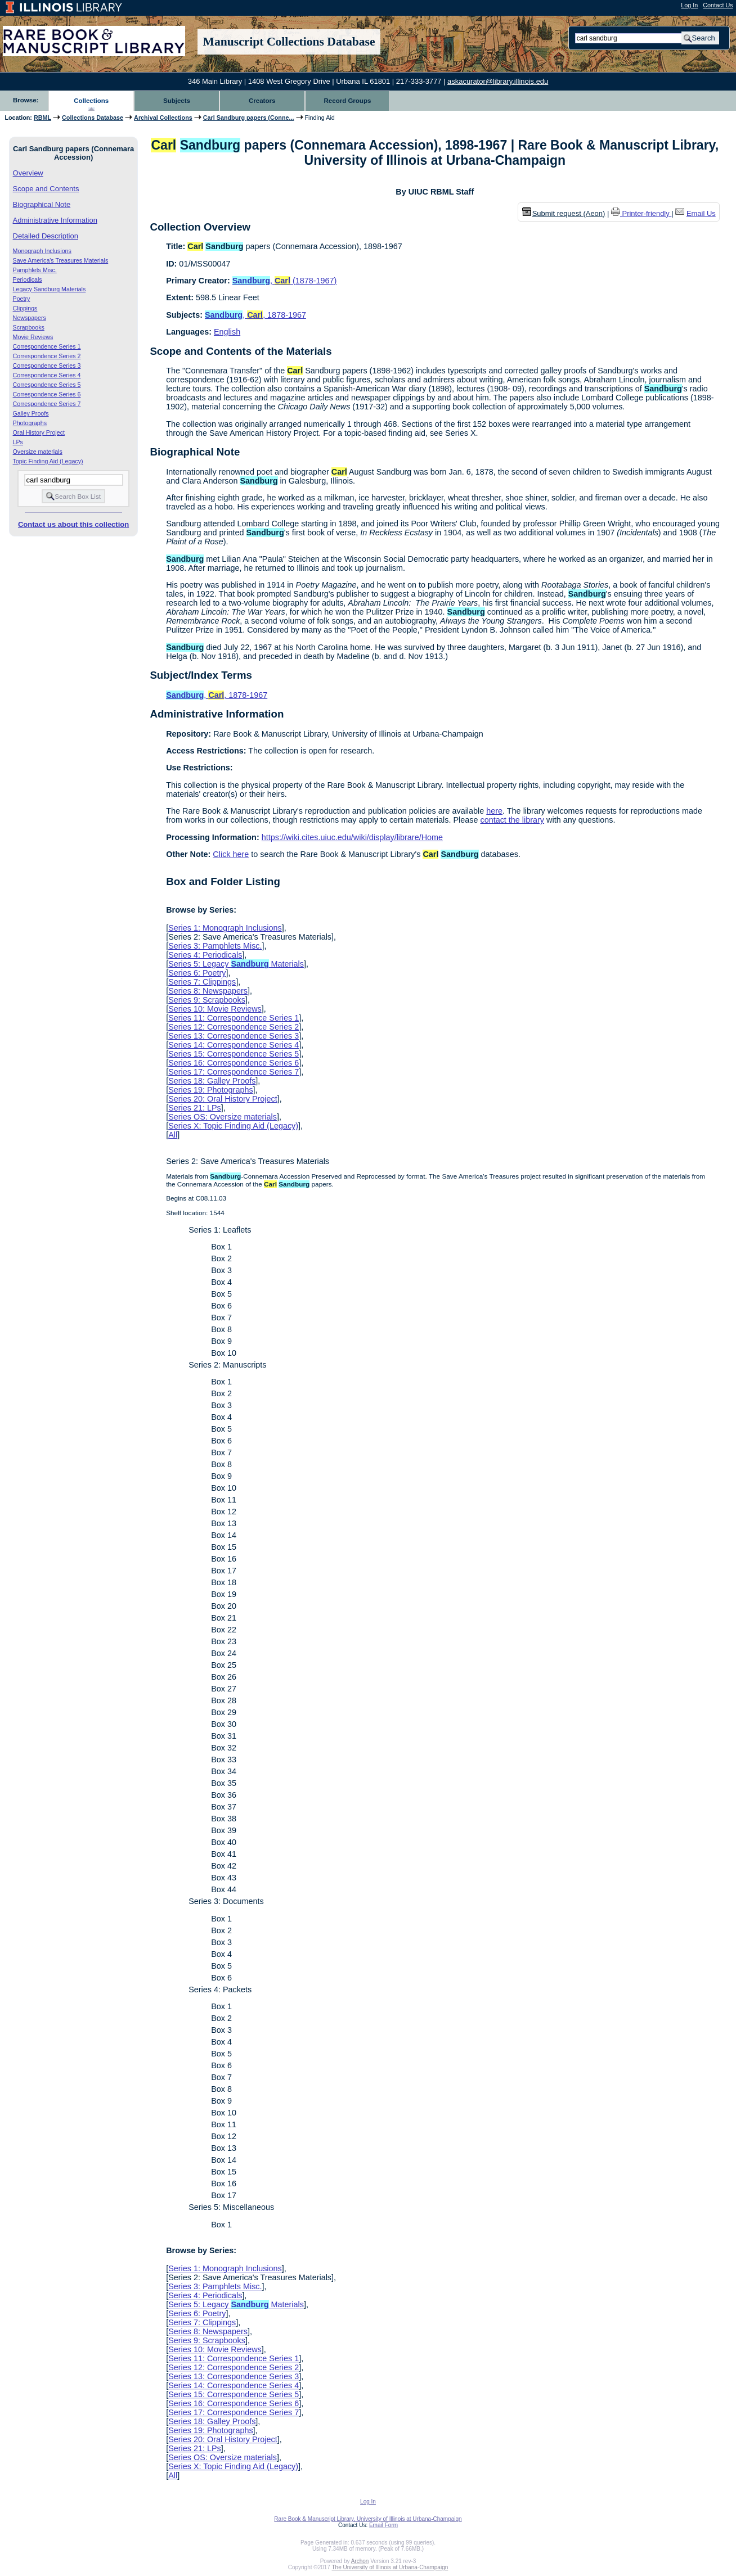 The image size is (736, 2576). Describe the element at coordinates (55, 220) in the screenshot. I see `Administrative Information` at that location.